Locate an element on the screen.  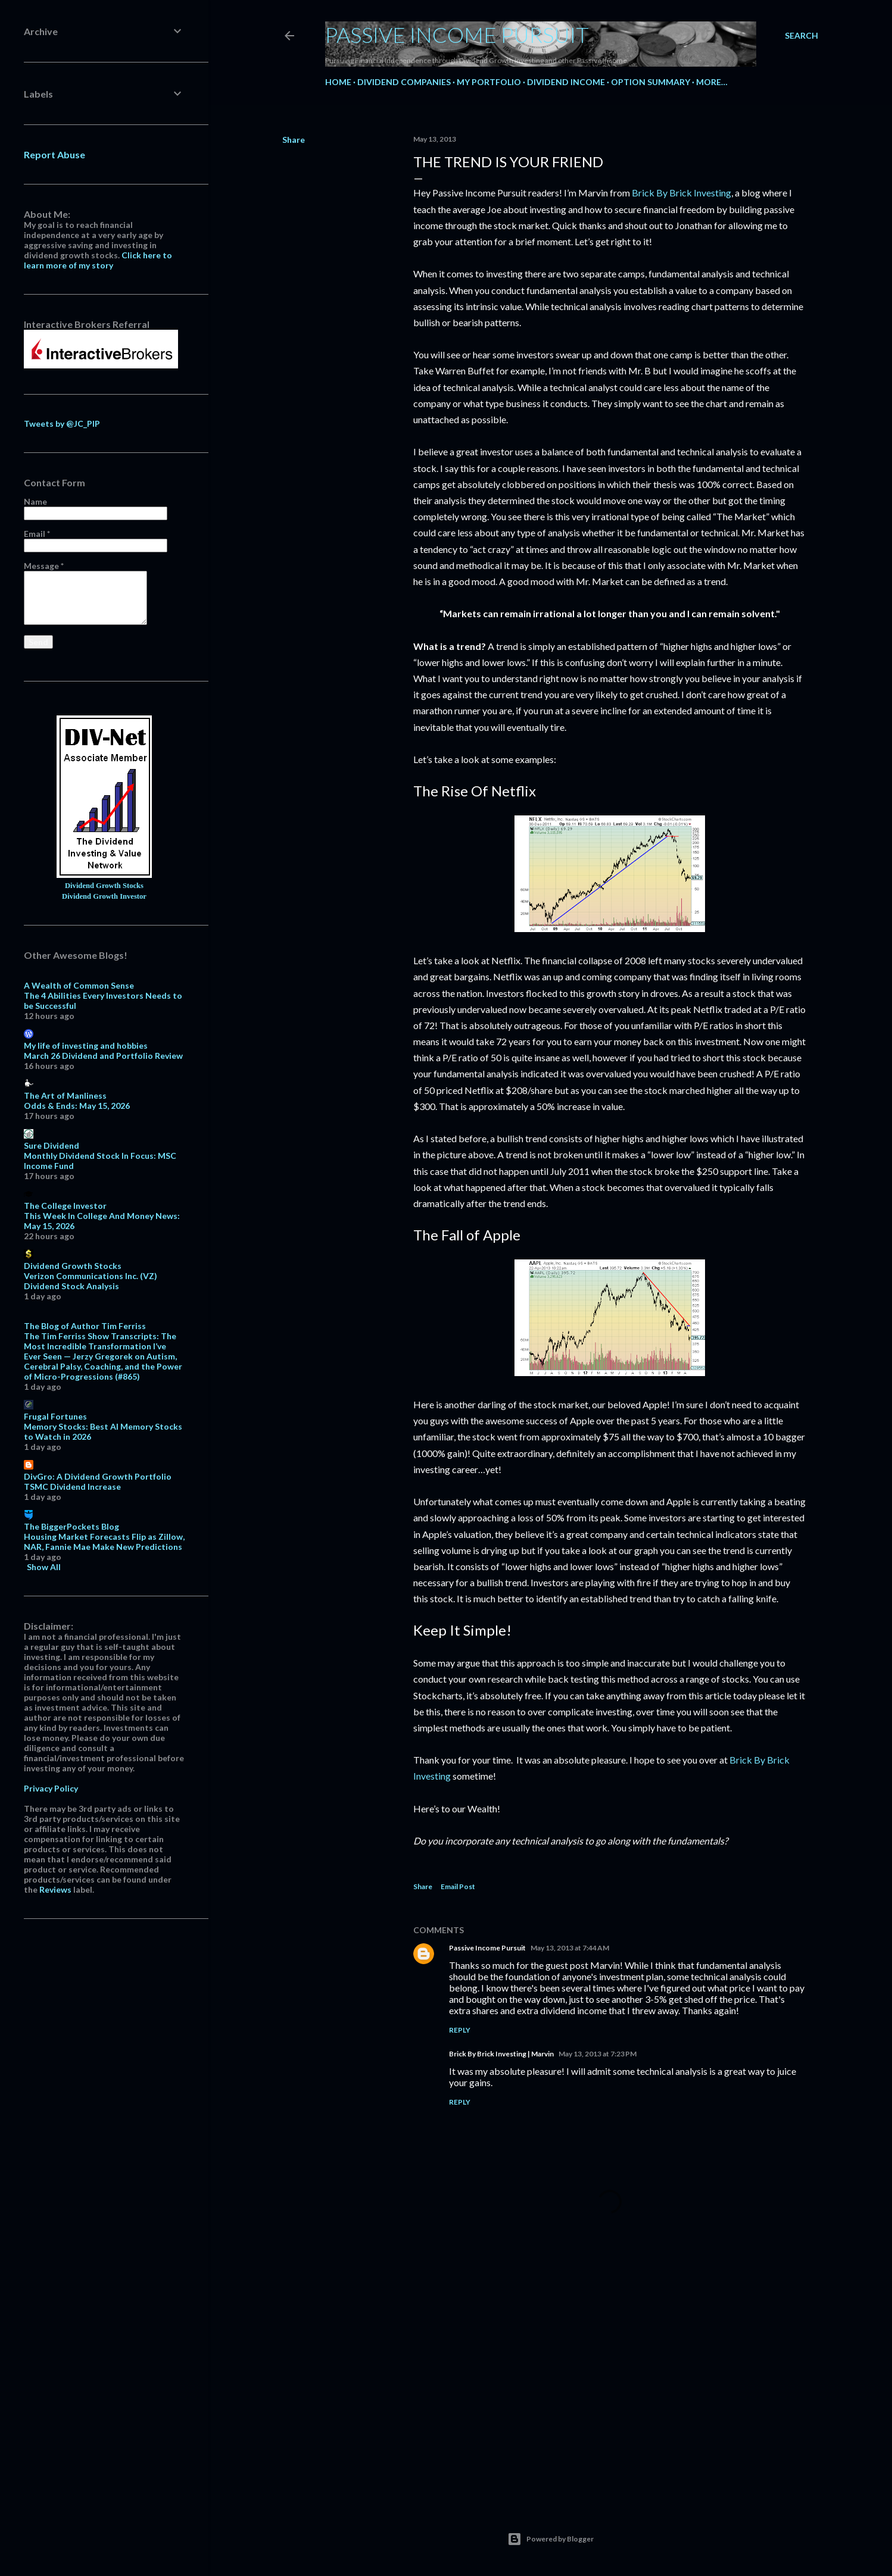
A Wealth of Common Sense is located at coordinates (79, 985).